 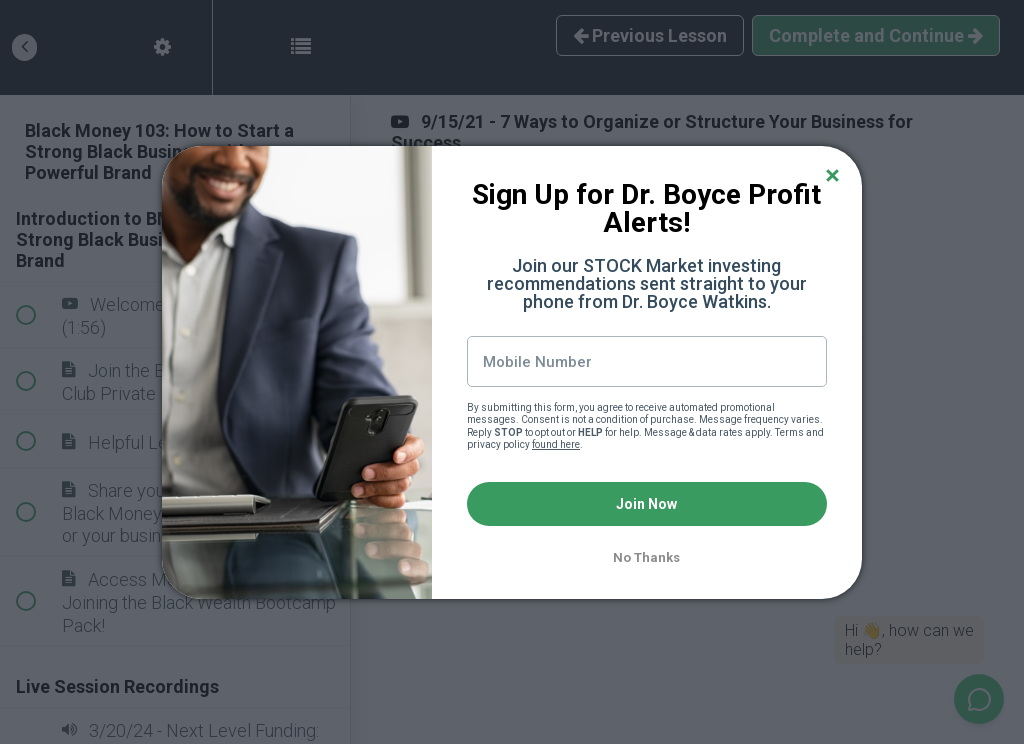 What do you see at coordinates (646, 557) in the screenshot?
I see `No Thanks` at bounding box center [646, 557].